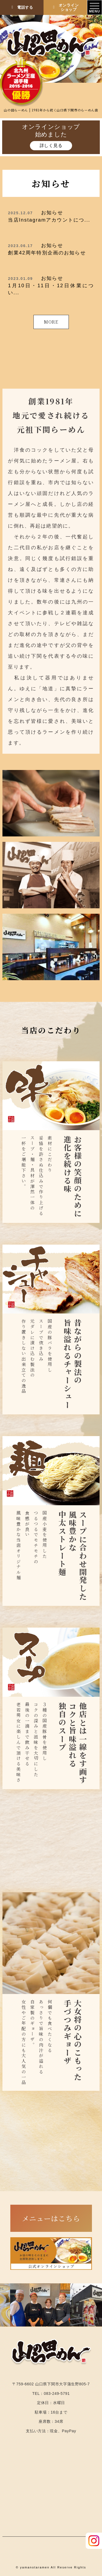 The width and height of the screenshot is (102, 2576). Describe the element at coordinates (21, 7) in the screenshot. I see `電話する` at that location.